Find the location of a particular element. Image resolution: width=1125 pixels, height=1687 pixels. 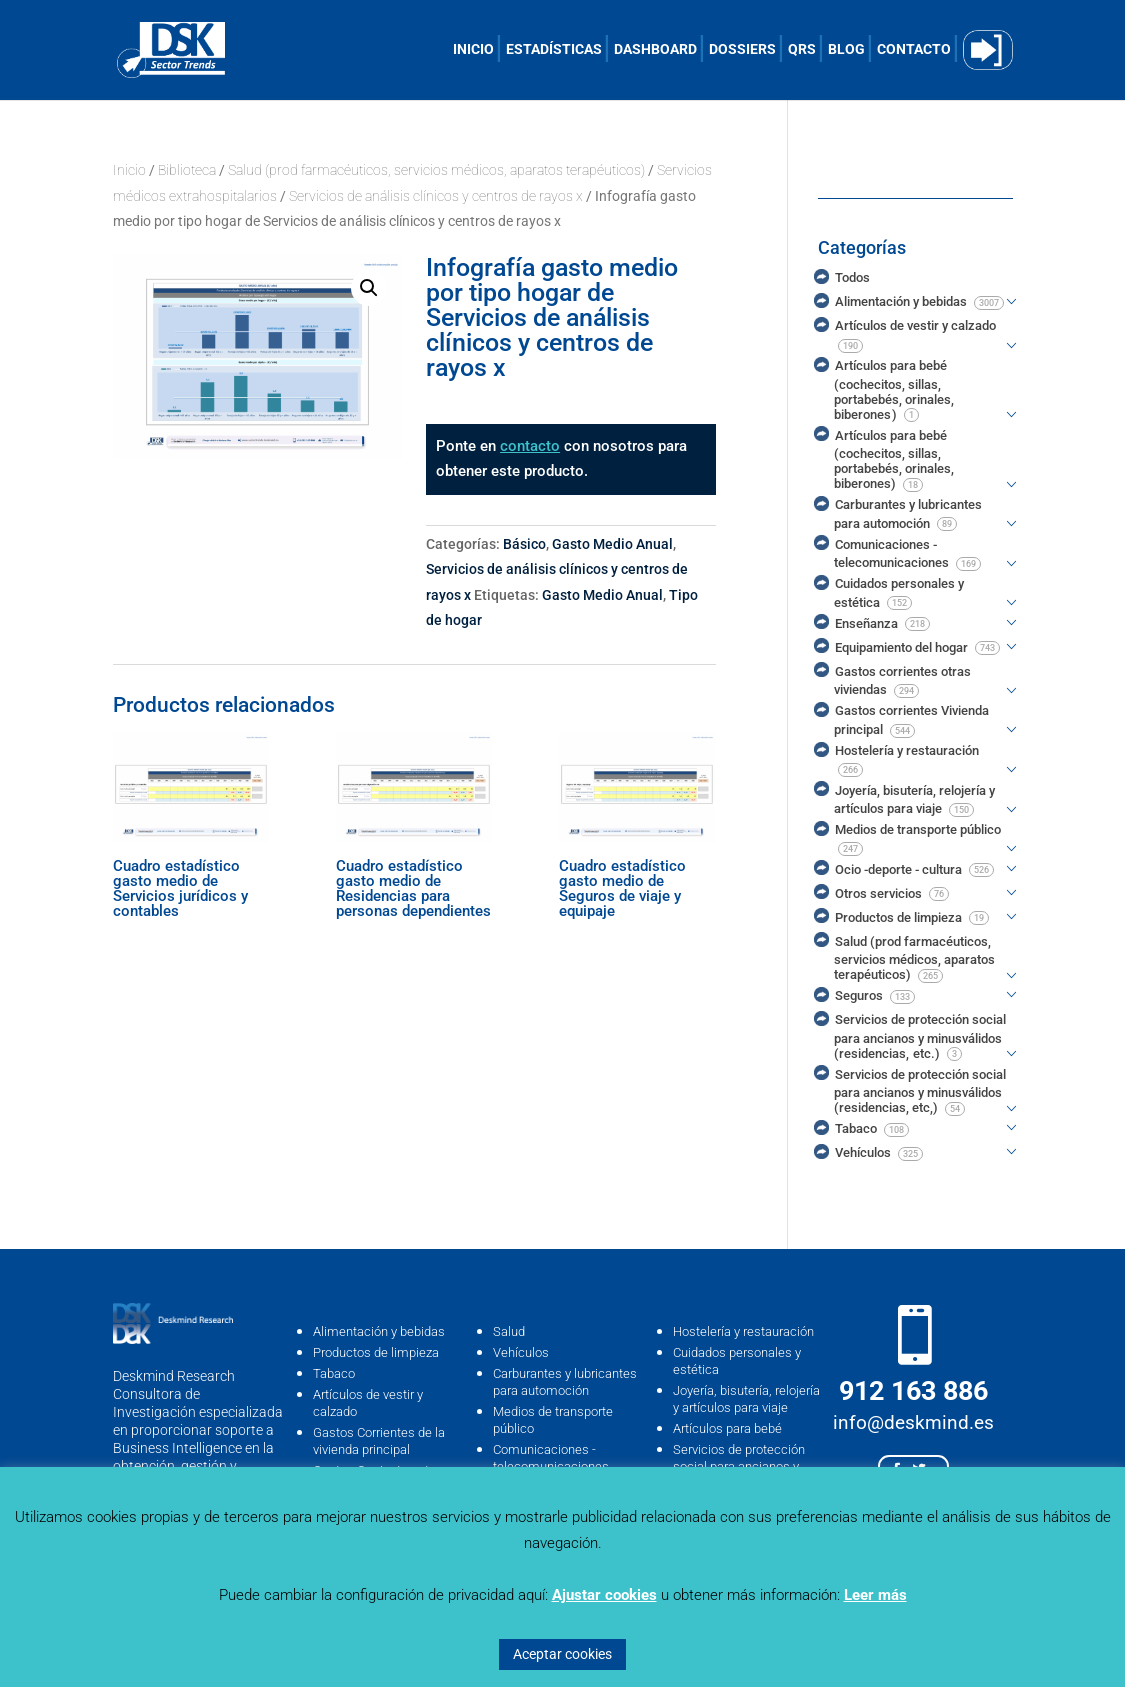

BLOG is located at coordinates (846, 49).